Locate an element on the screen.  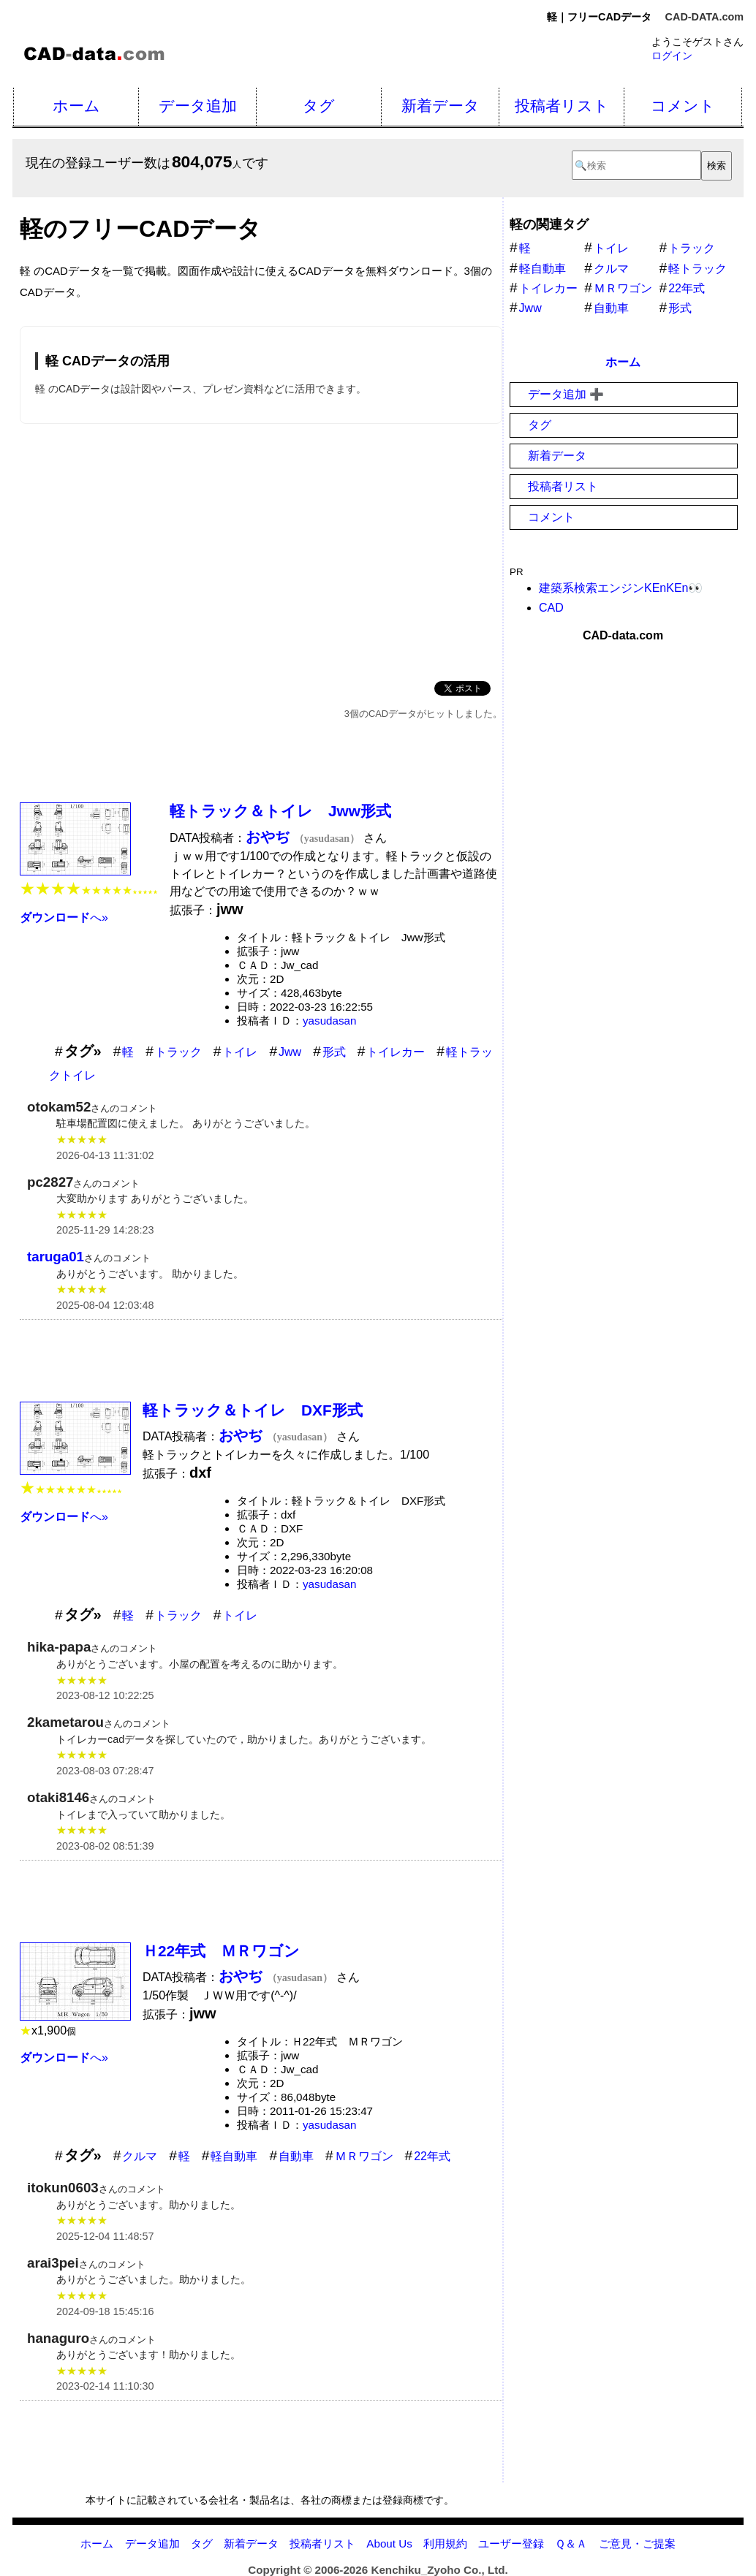
形式 is located at coordinates (334, 1052).